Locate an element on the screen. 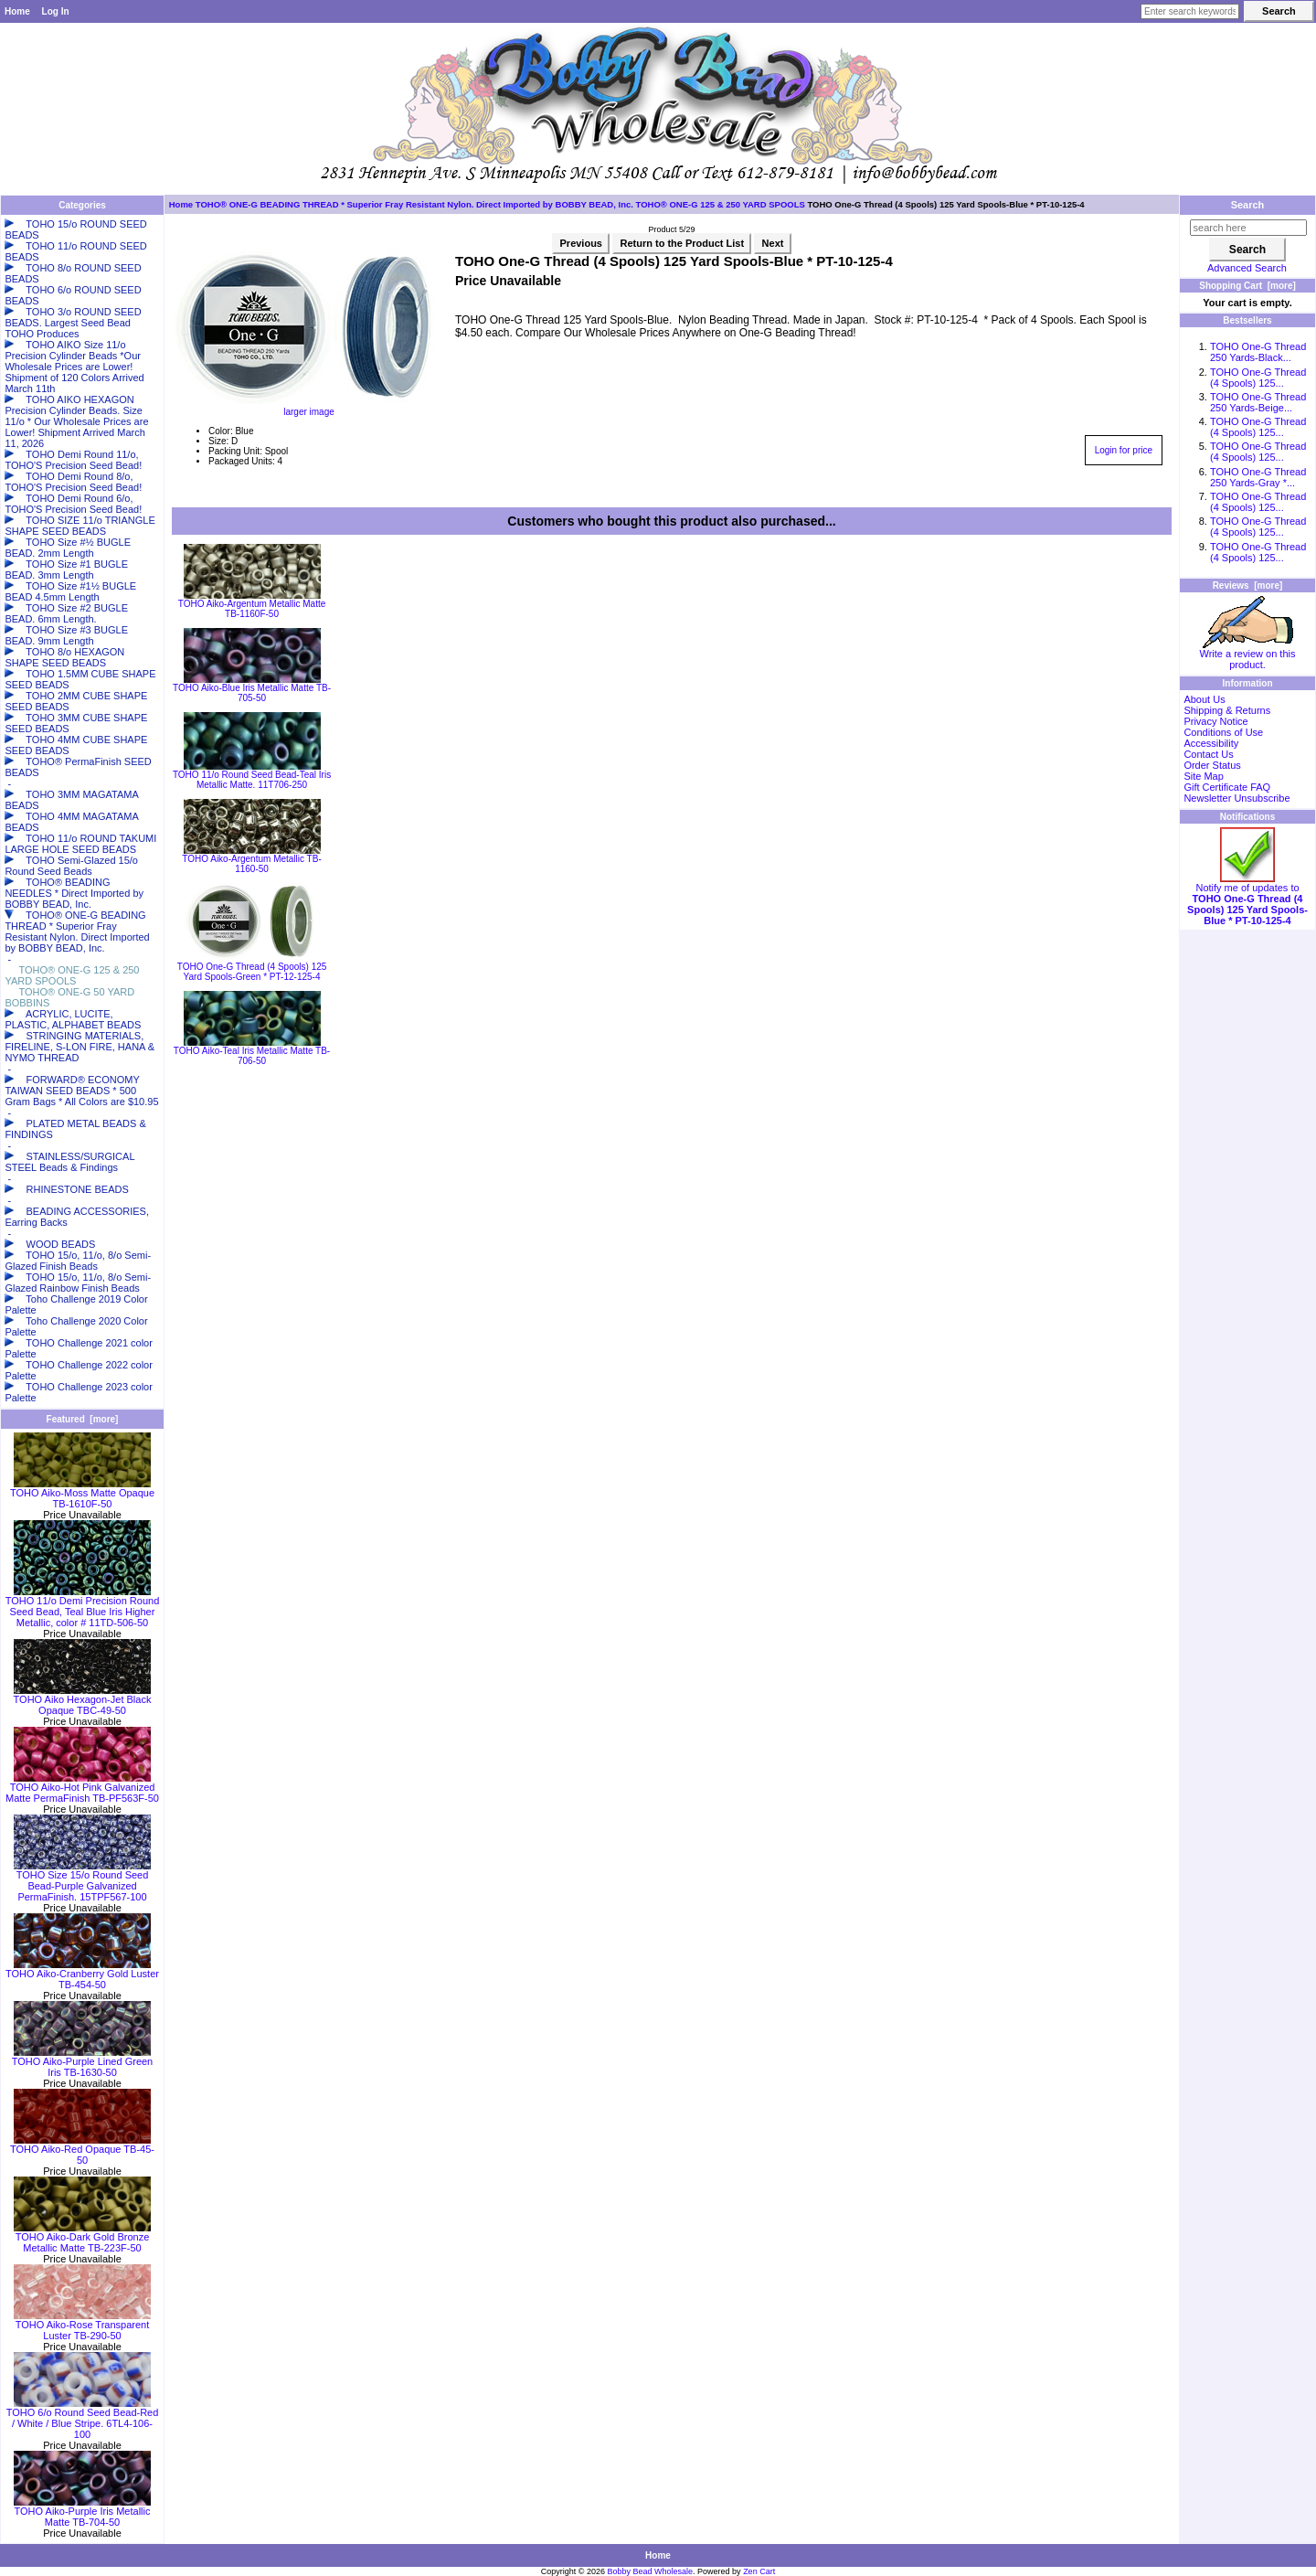 The image size is (1316, 2576). Conditions of Use is located at coordinates (1223, 732).